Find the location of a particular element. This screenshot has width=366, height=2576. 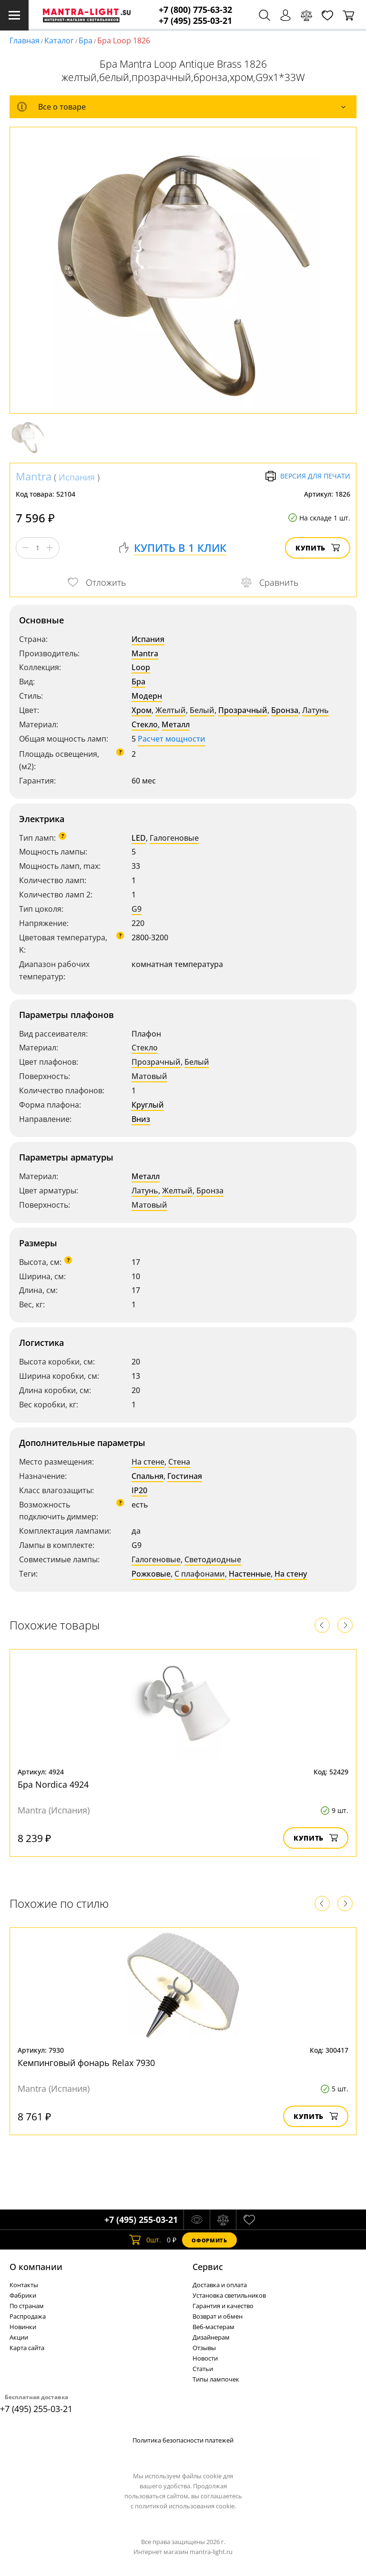

Бра Nordica 4924 is located at coordinates (53, 1784).